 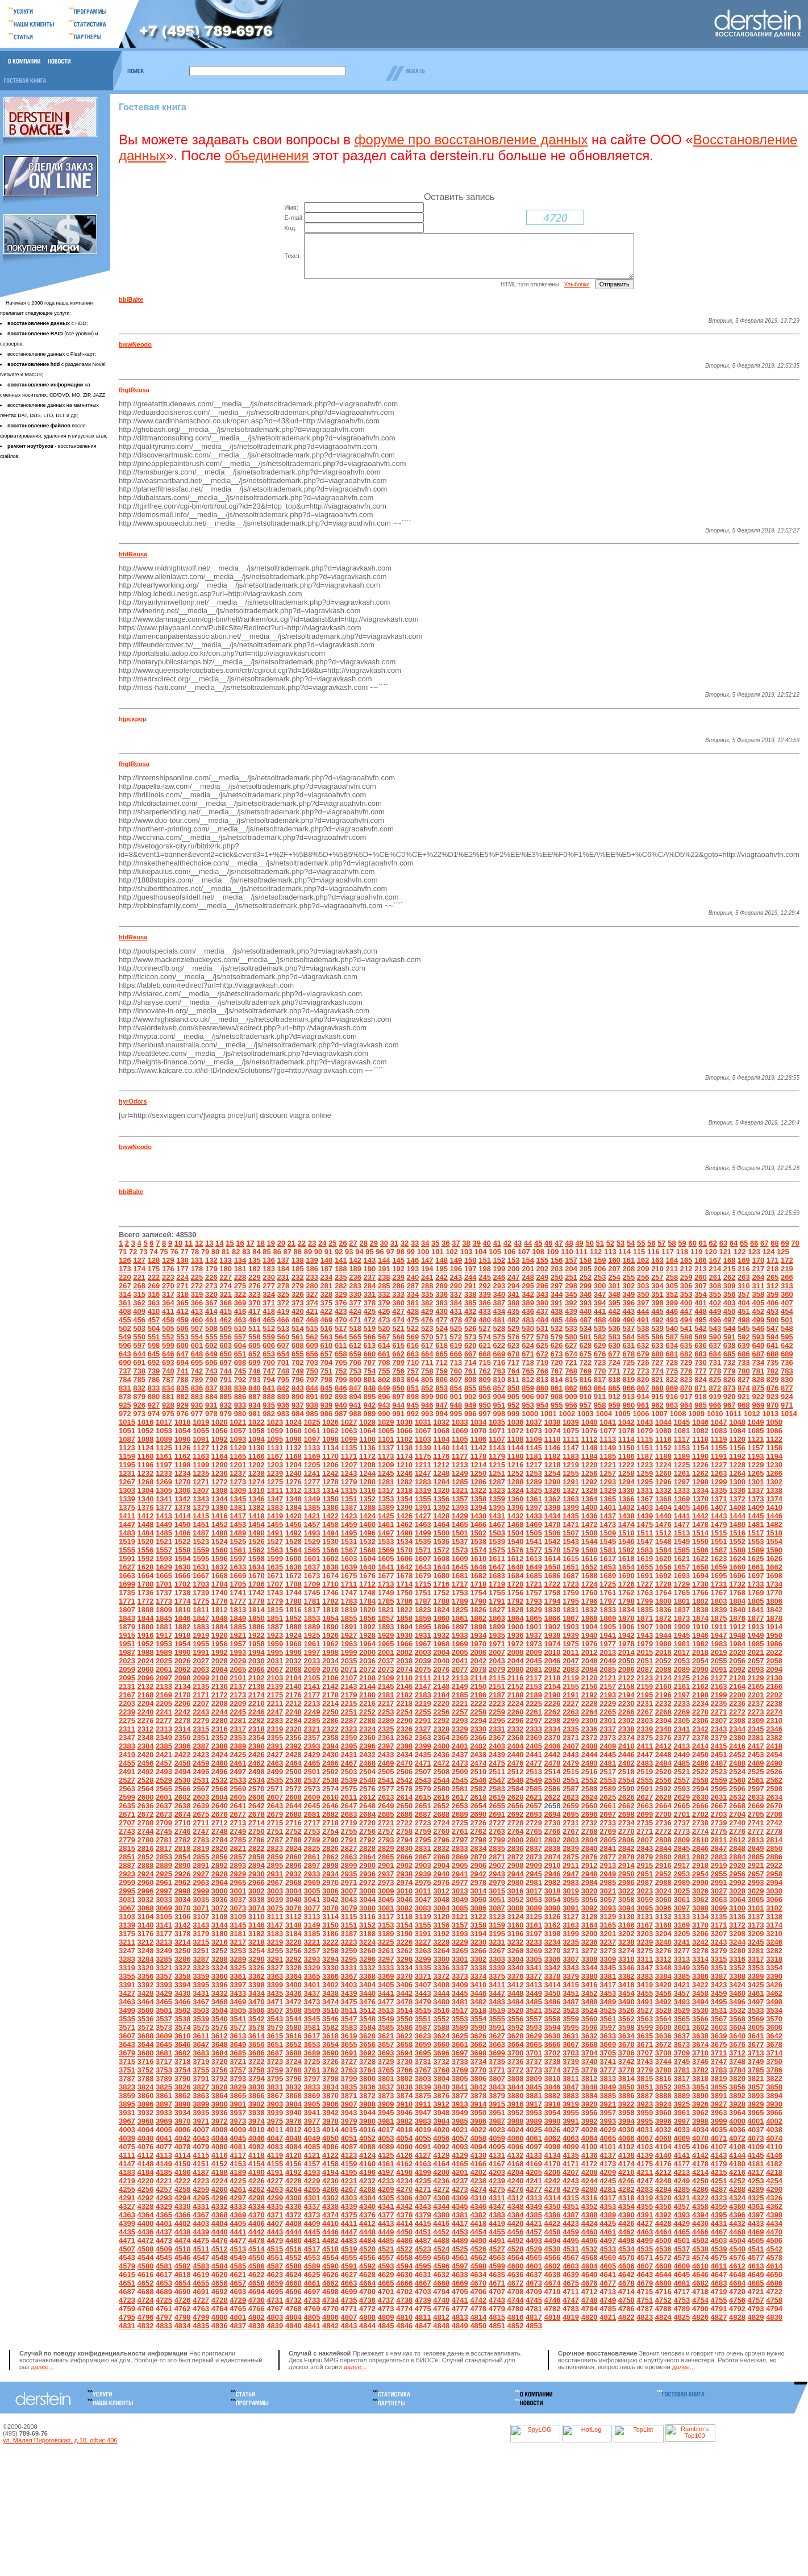 I want to click on 1517, so click(x=756, y=1541).